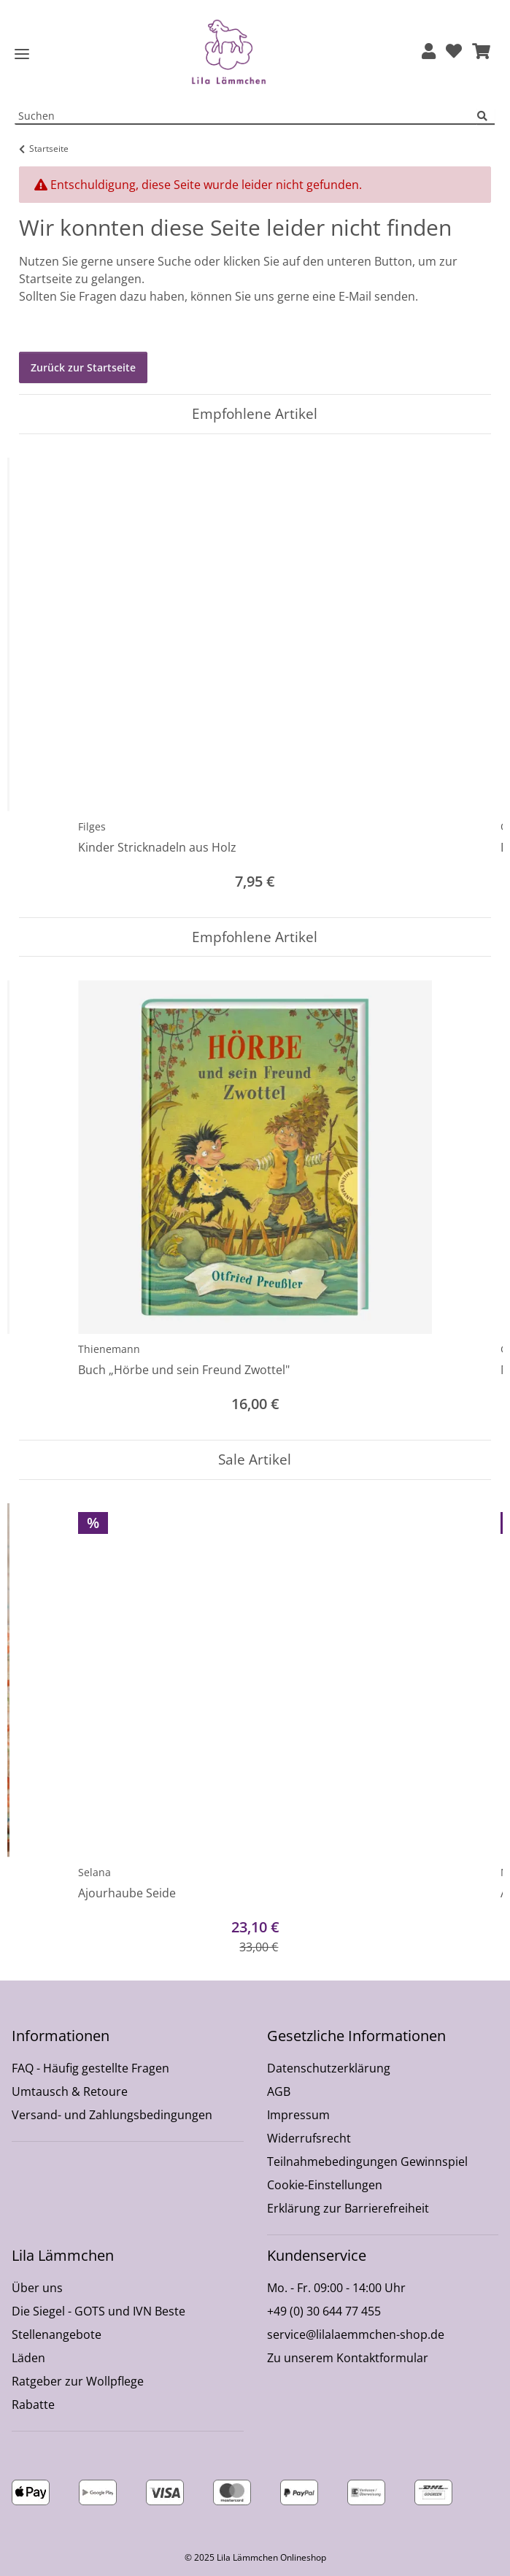 Image resolution: width=510 pixels, height=2576 pixels. What do you see at coordinates (486, 116) in the screenshot?
I see `[Suchen]` at bounding box center [486, 116].